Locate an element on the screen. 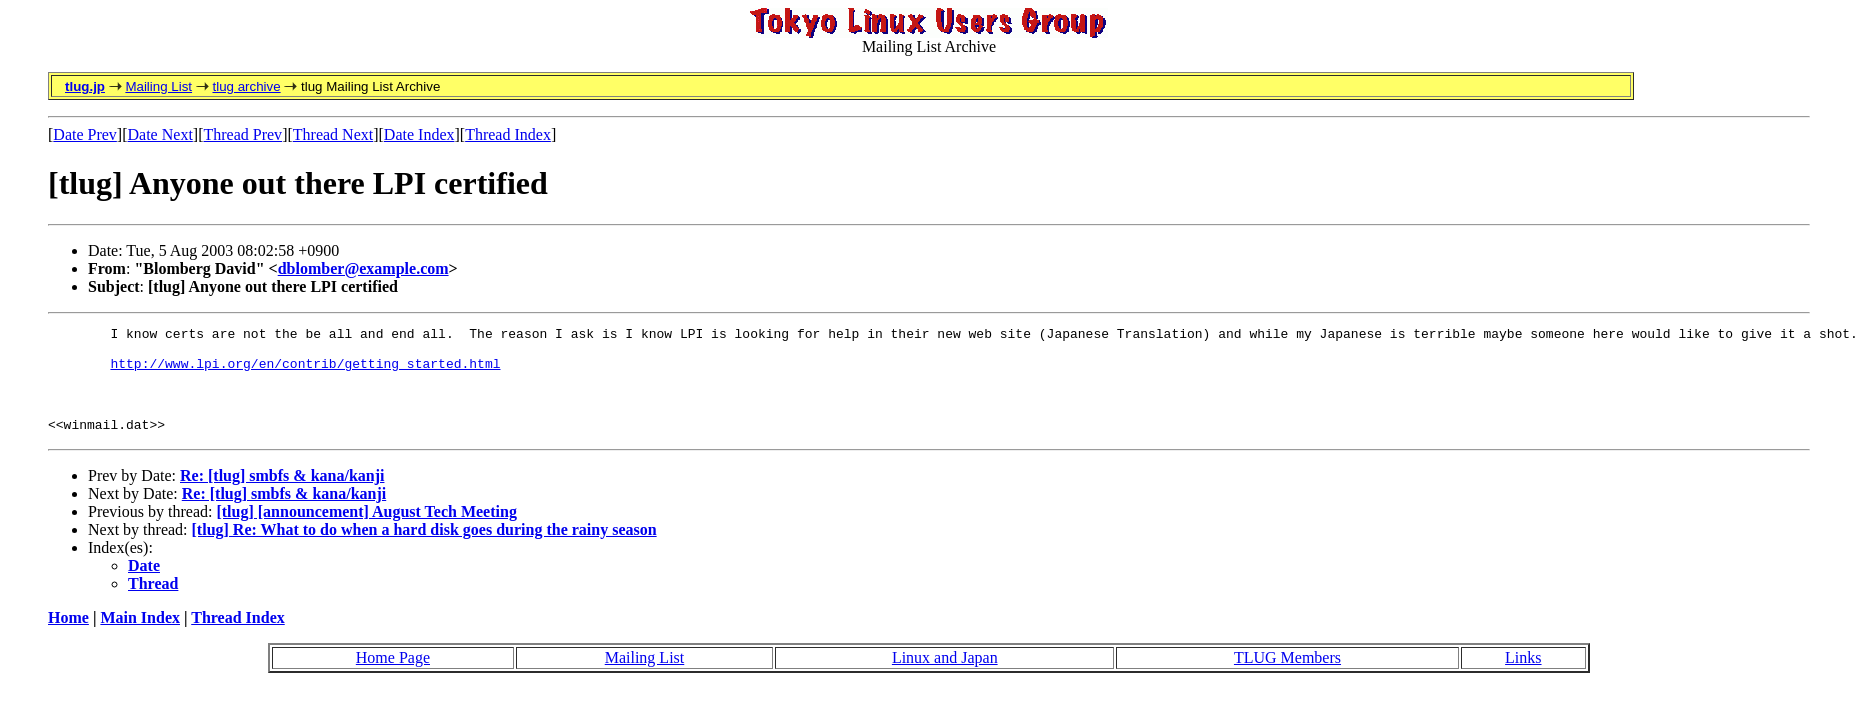 The image size is (1858, 720). Date Next is located at coordinates (160, 134).